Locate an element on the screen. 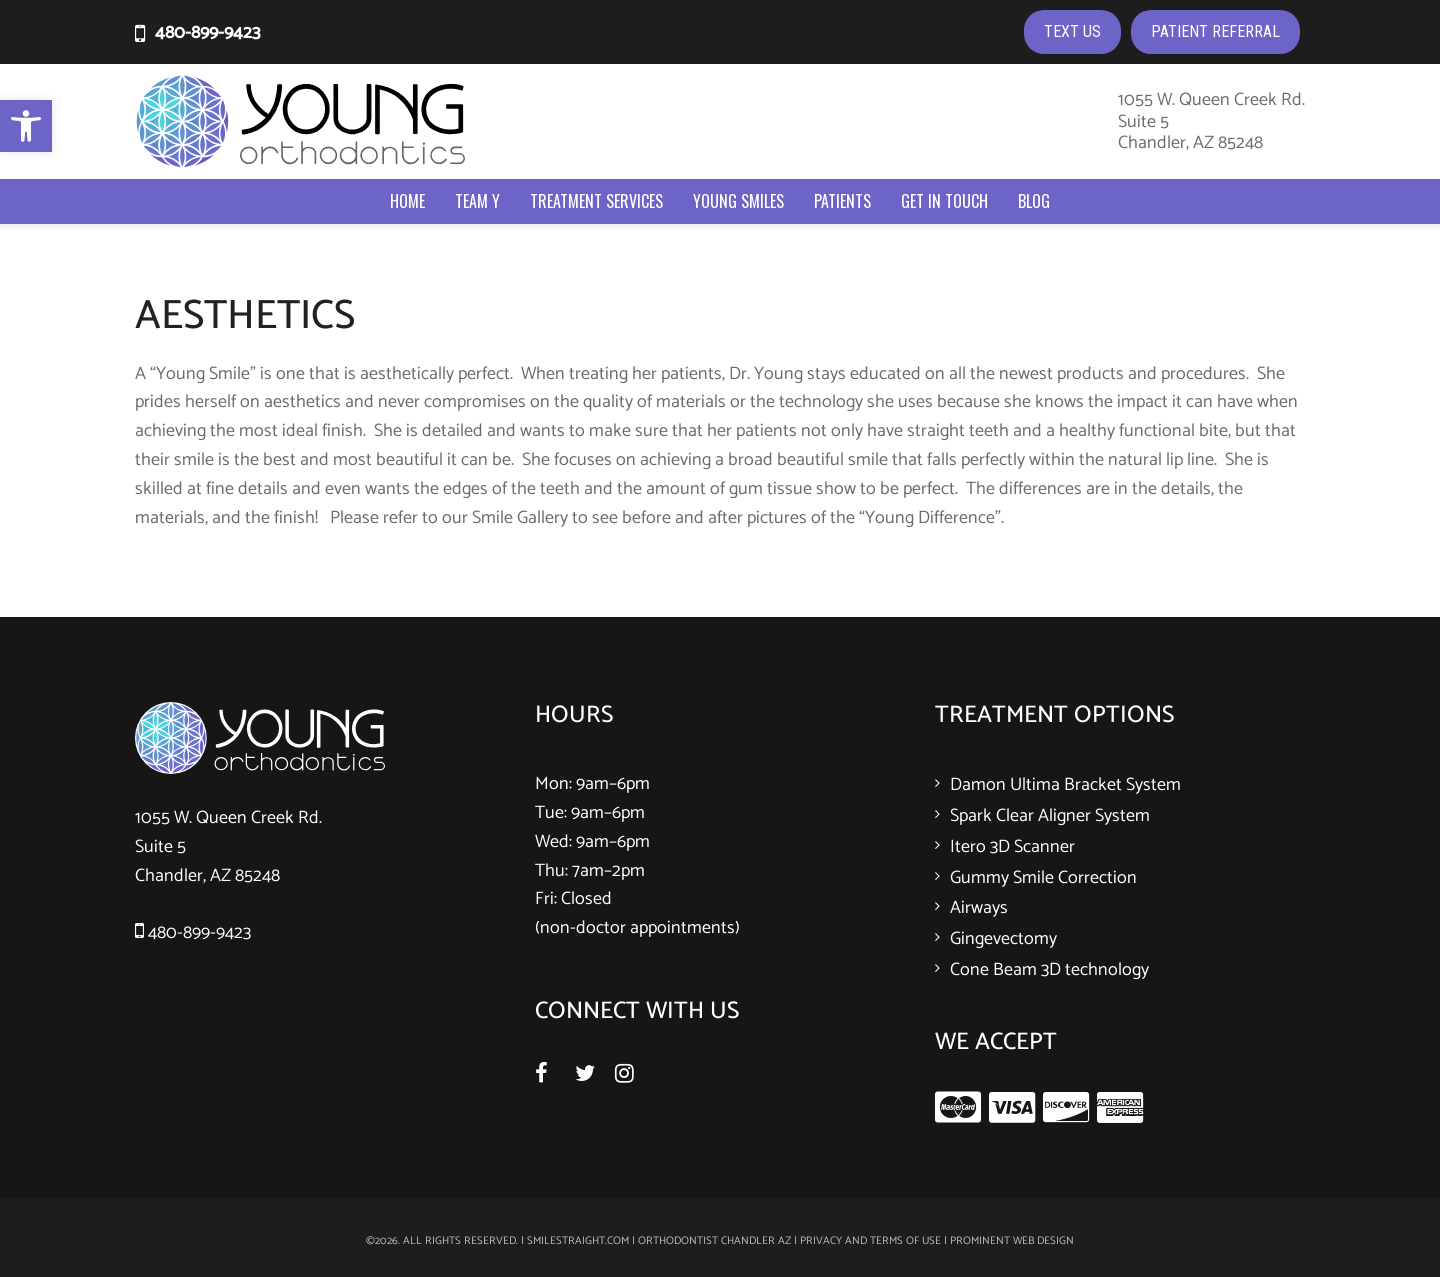 The width and height of the screenshot is (1440, 1277). Itero 3D Scanner is located at coordinates (1012, 847).